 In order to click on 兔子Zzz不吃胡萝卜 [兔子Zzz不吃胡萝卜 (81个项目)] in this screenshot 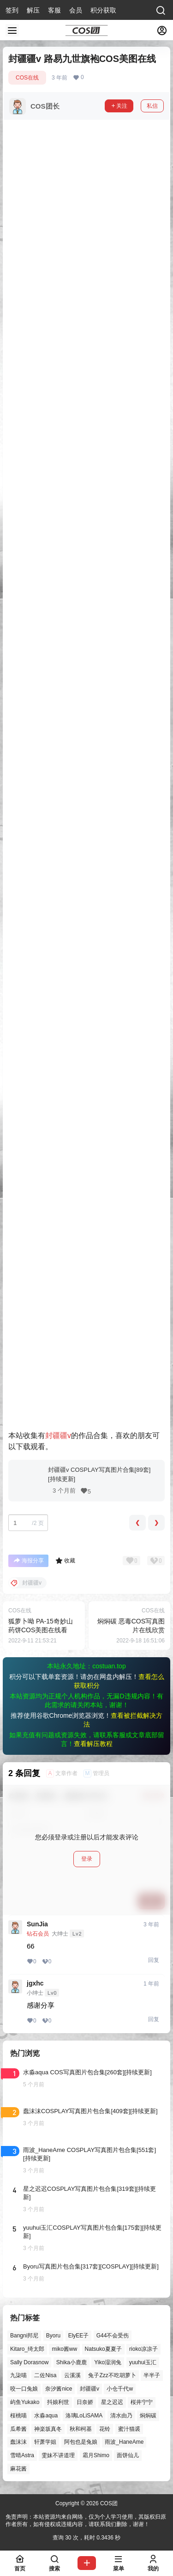, I will do `click(112, 2375)`.